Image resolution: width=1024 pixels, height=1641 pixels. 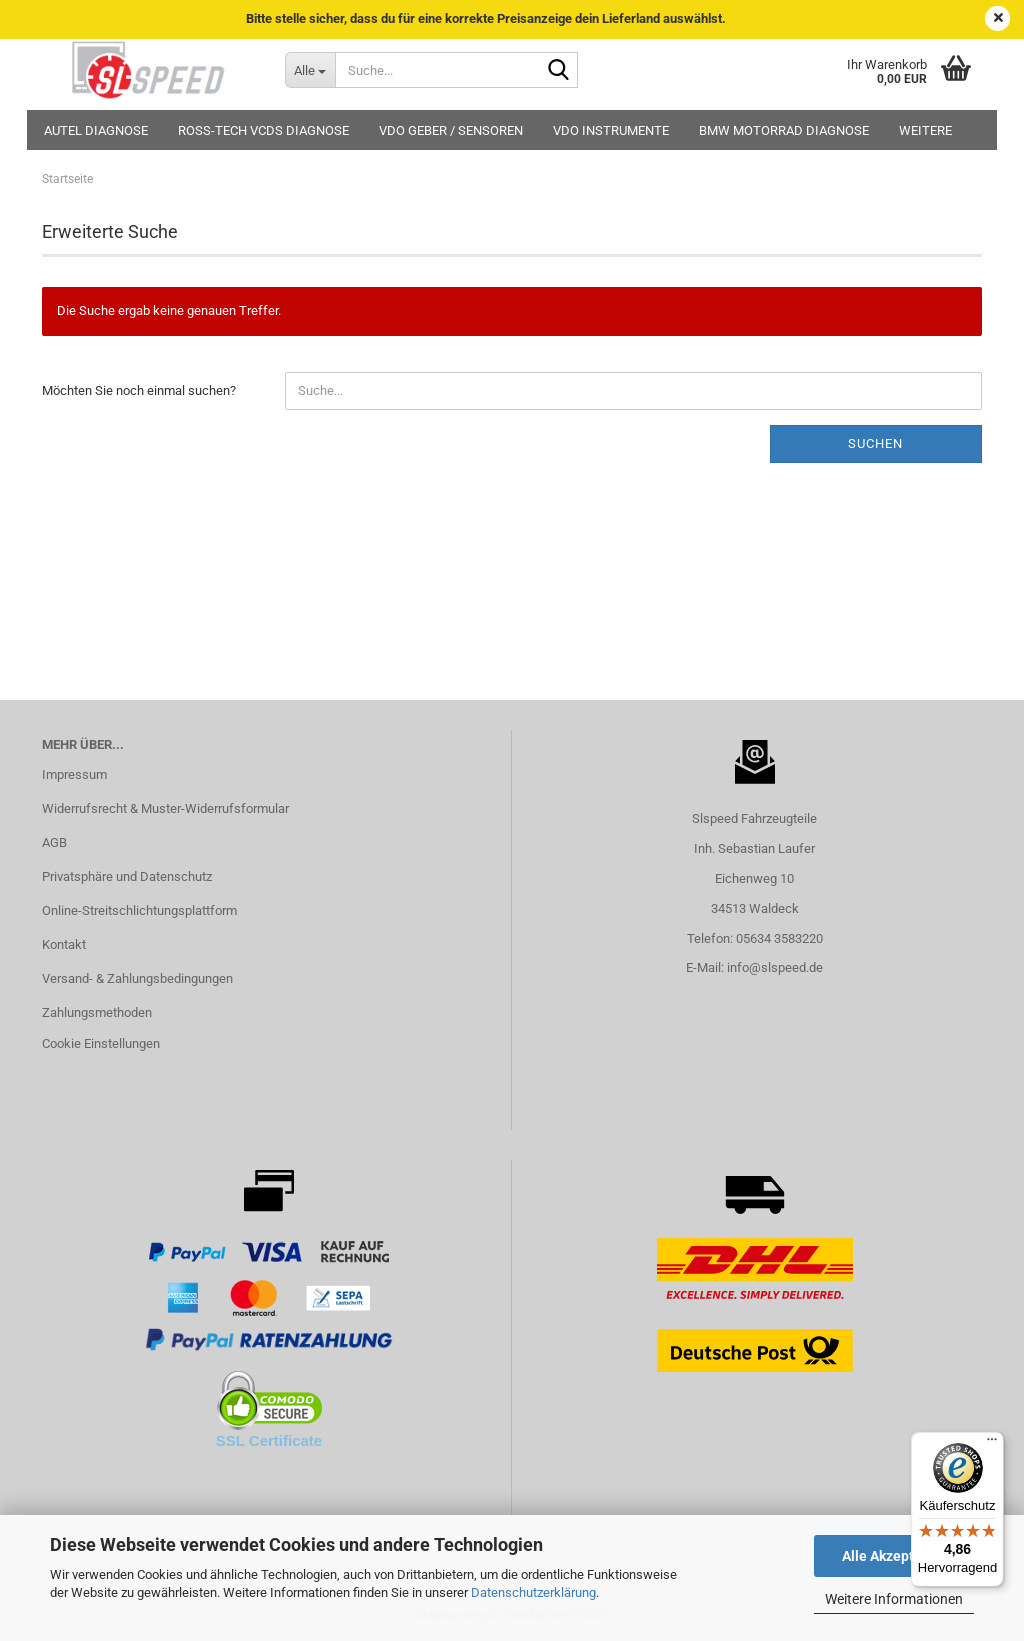 I want to click on Weitere, so click(x=925, y=130).